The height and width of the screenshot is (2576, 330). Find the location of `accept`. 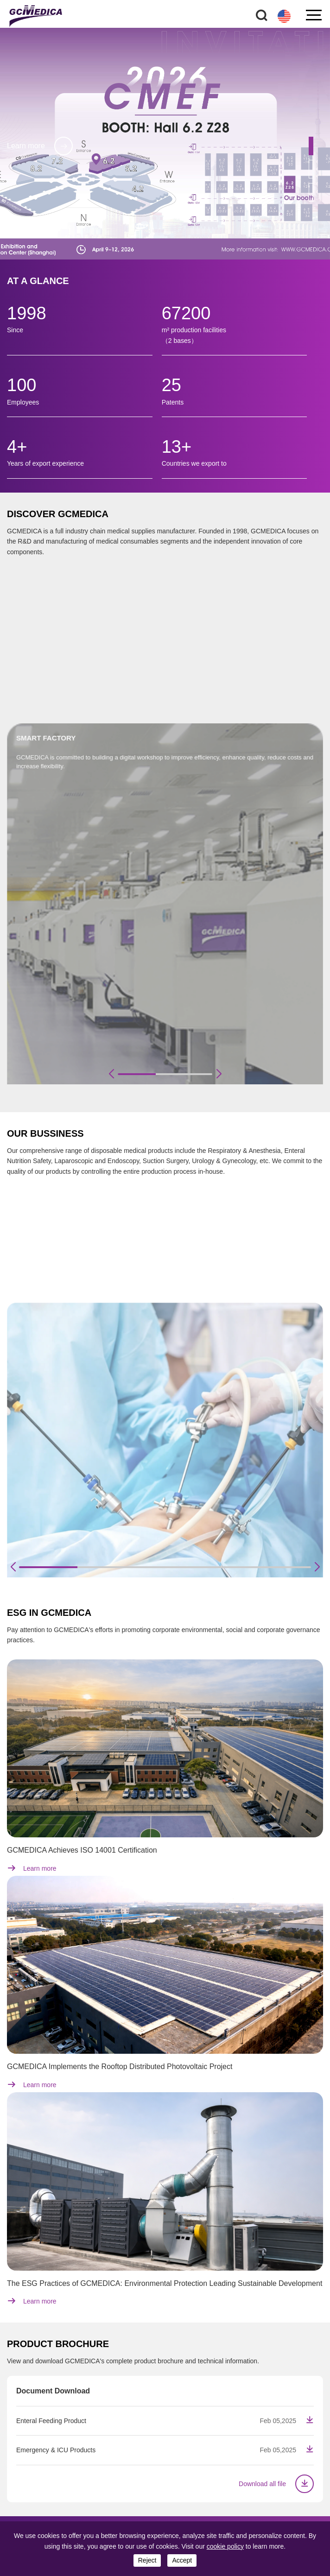

accept is located at coordinates (182, 2560).